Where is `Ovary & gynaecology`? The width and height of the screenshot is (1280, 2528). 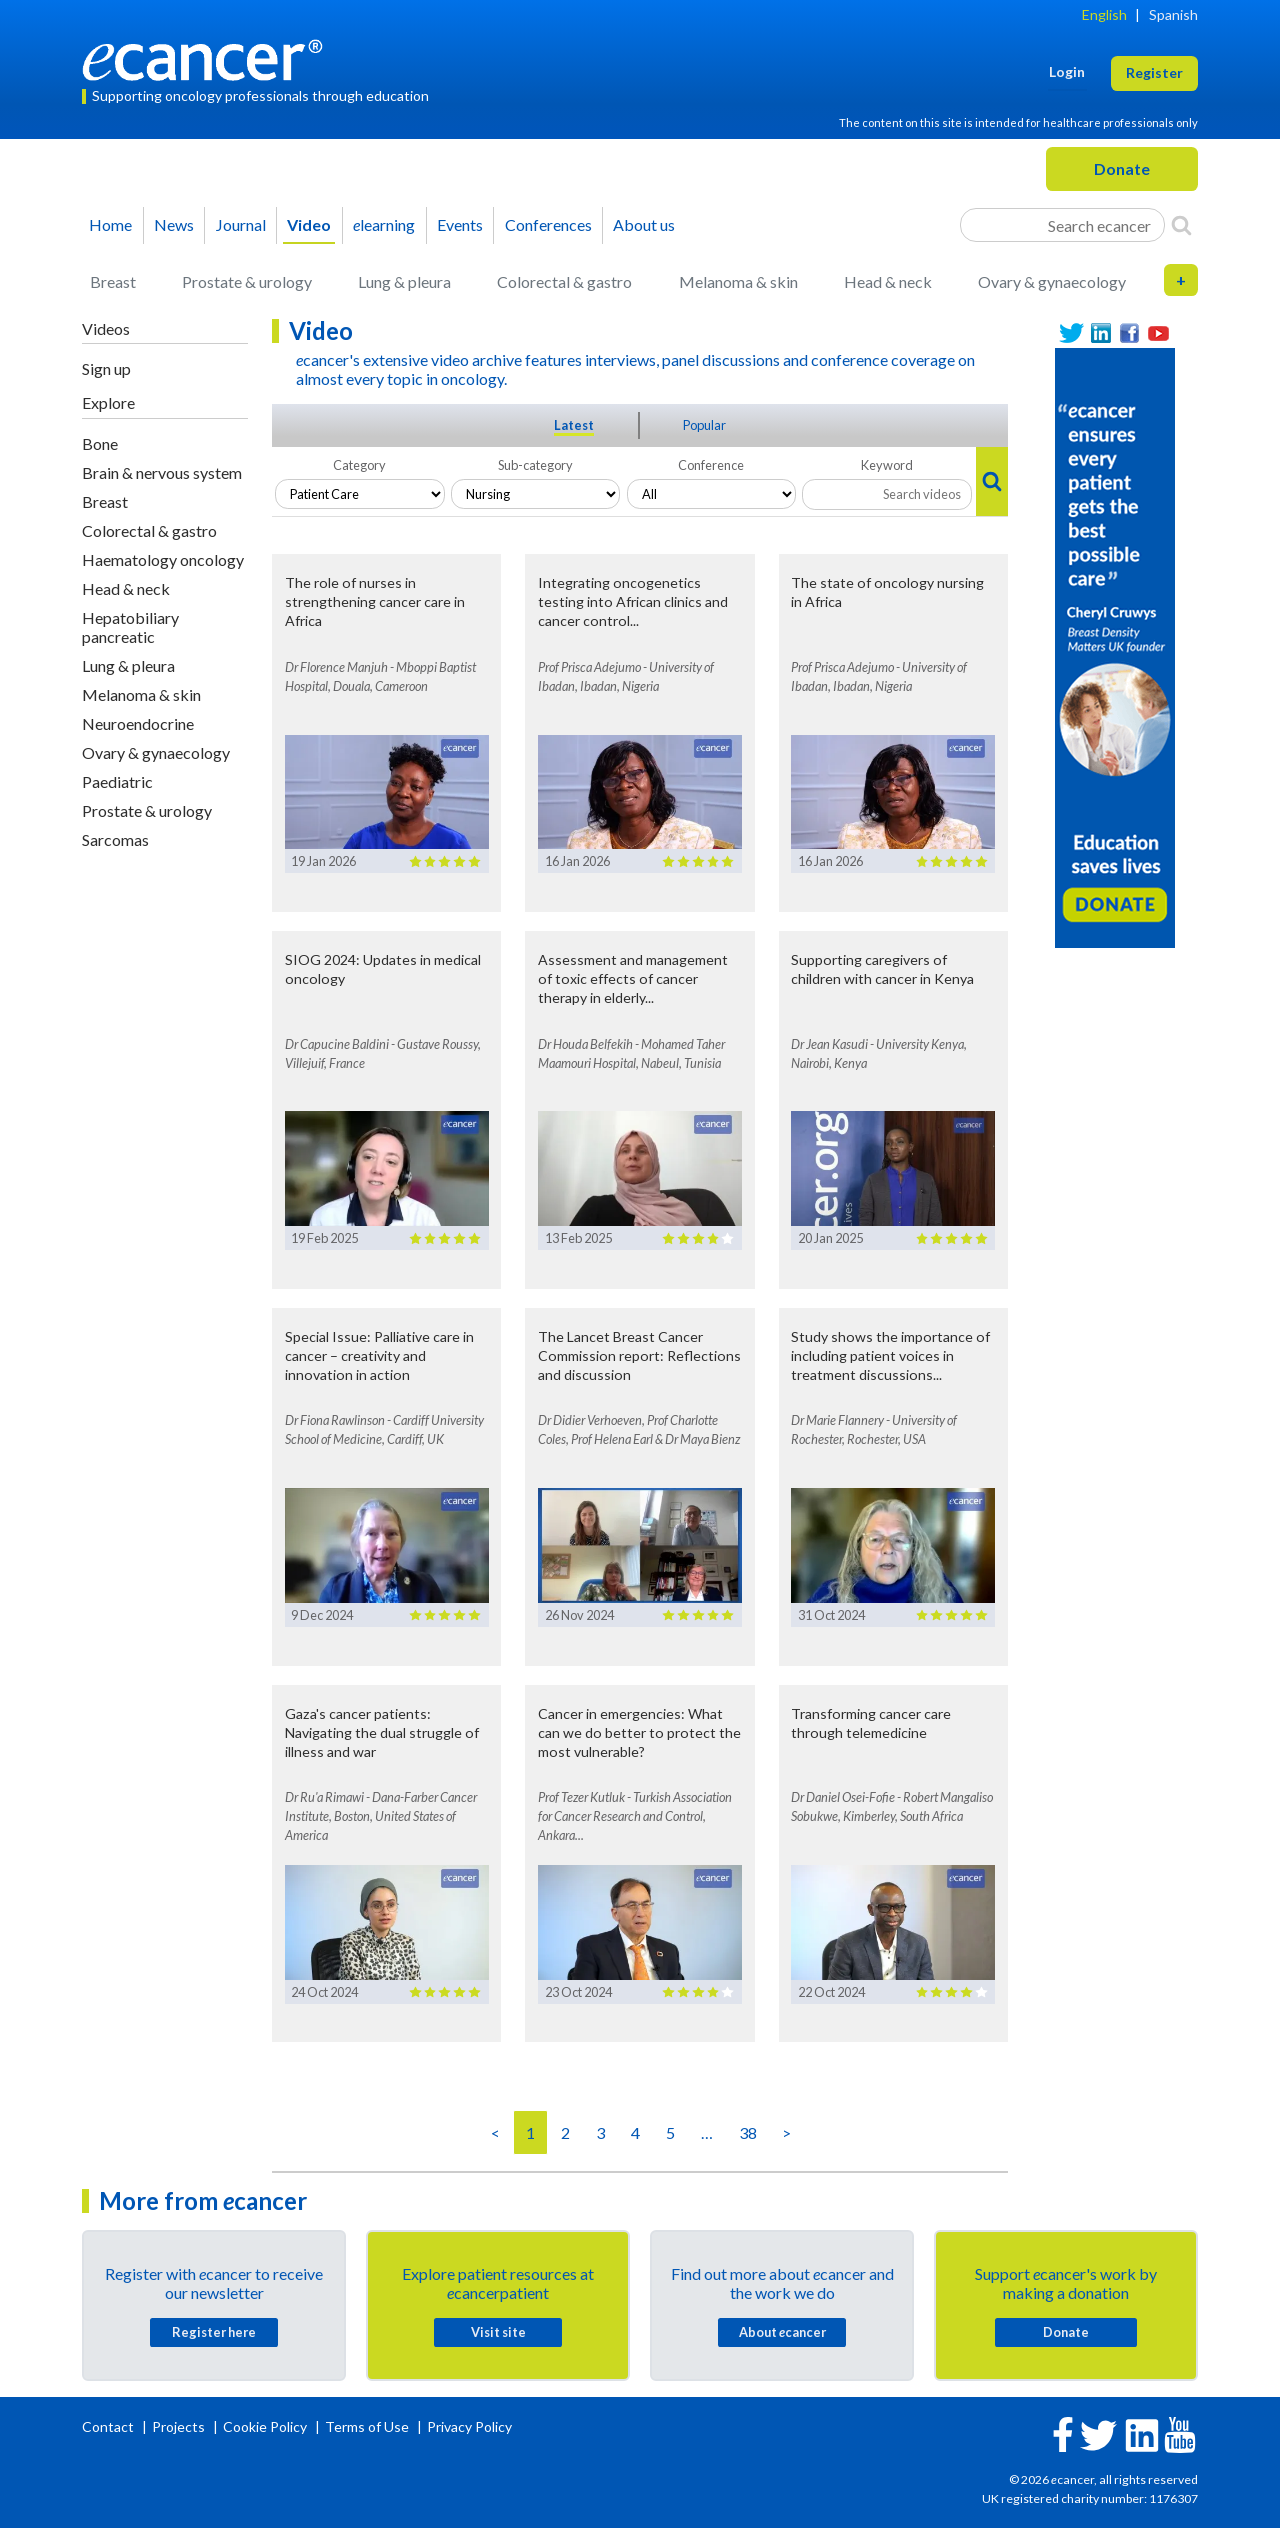
Ovary & gynaecology is located at coordinates (1052, 281).